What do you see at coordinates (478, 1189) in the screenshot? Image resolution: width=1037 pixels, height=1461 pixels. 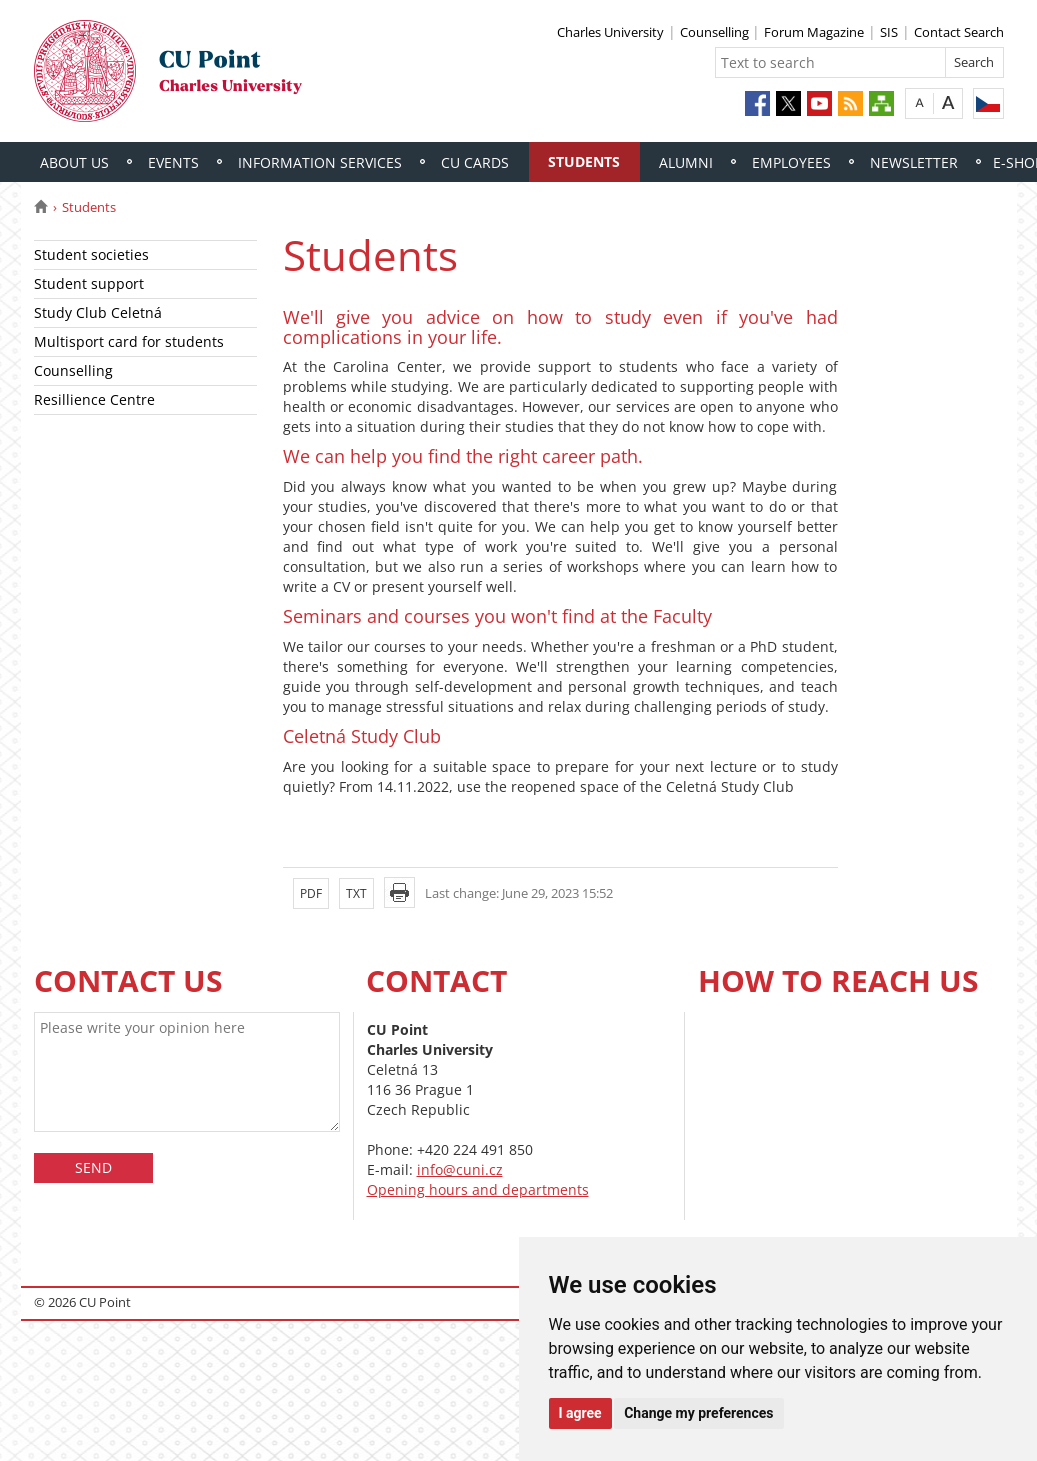 I see `Opening hours and departments` at bounding box center [478, 1189].